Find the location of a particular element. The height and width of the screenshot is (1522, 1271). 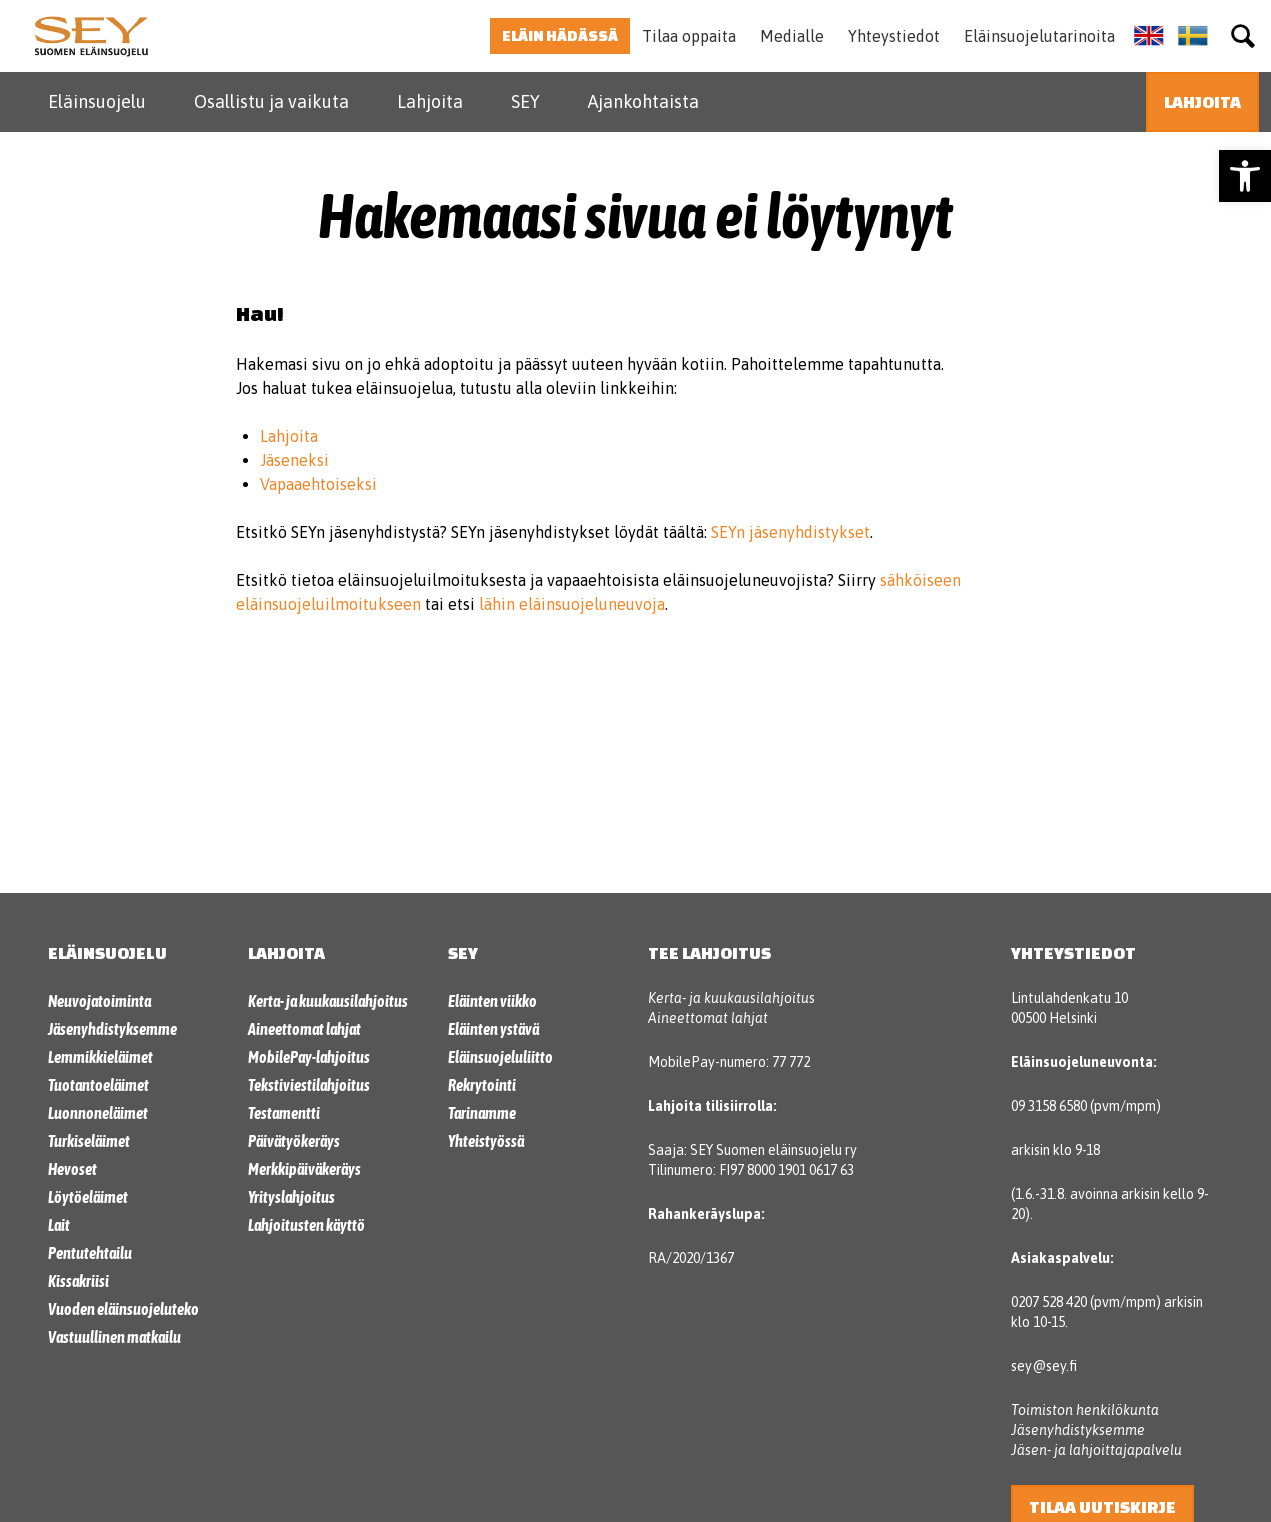

Luonnoneläimet [link] is located at coordinates (98, 1113).